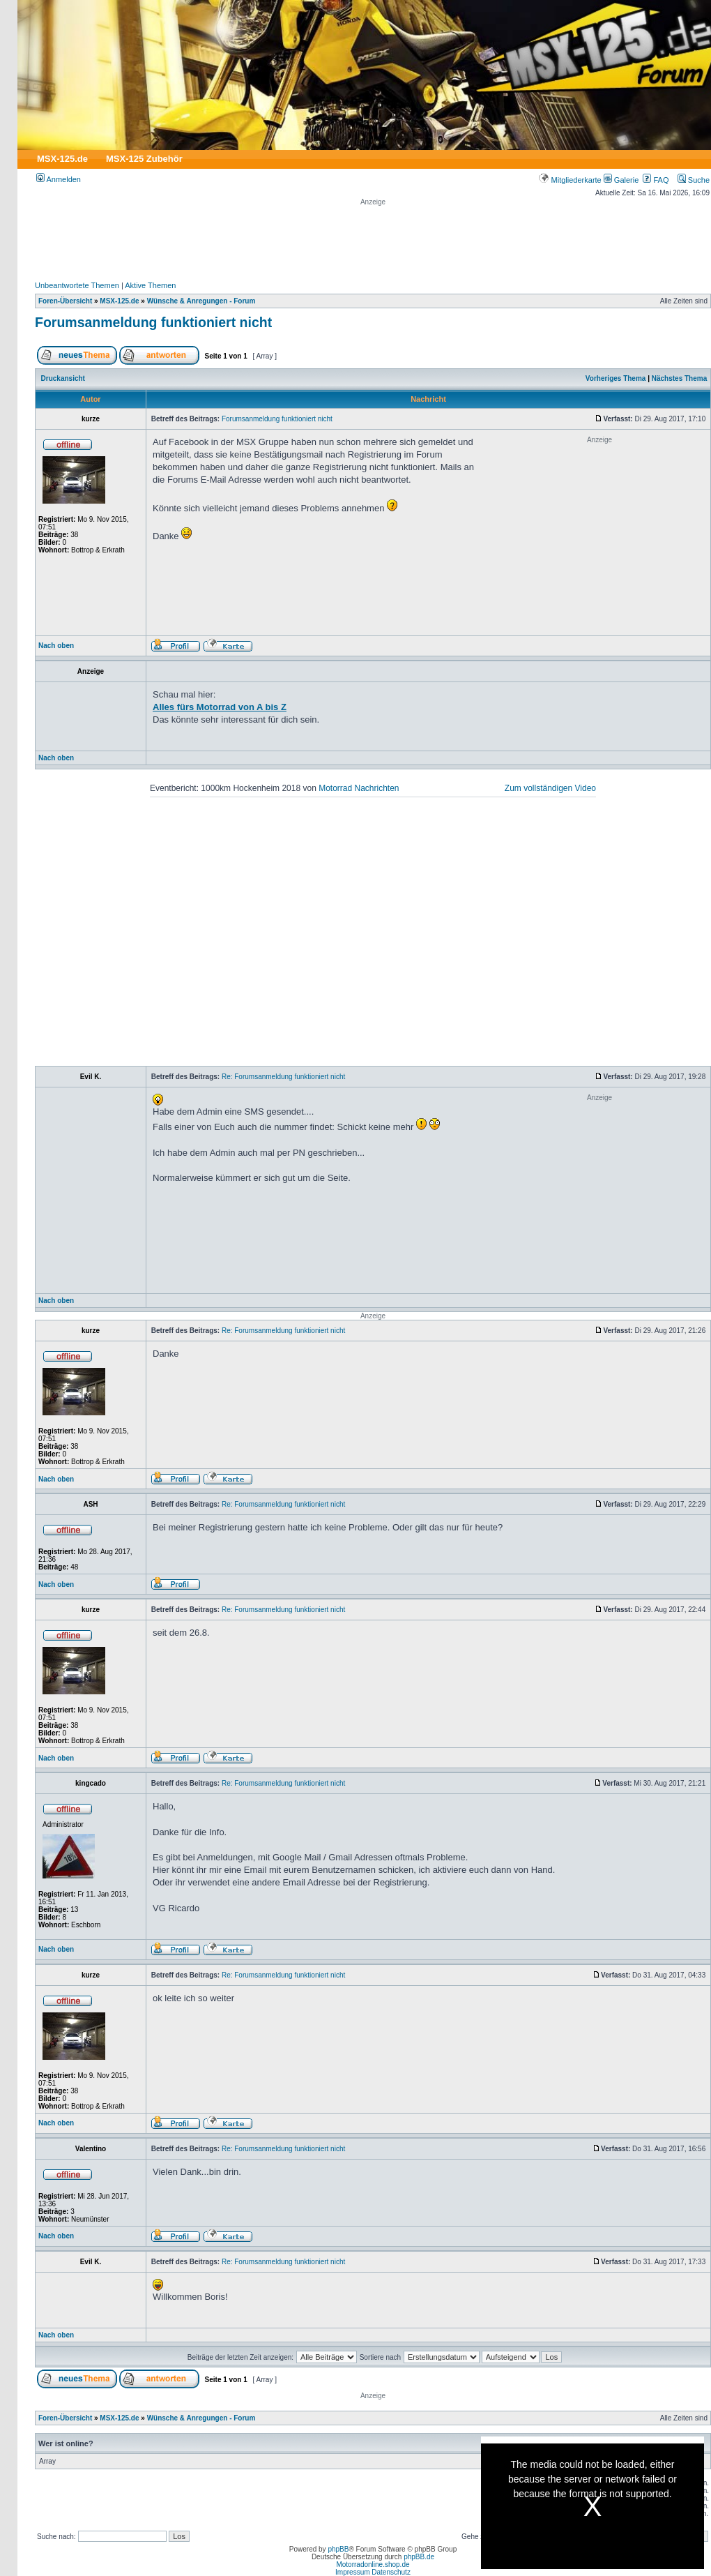  Describe the element at coordinates (153, 322) in the screenshot. I see `Forumsanmeldung funktioniert nicht` at that location.